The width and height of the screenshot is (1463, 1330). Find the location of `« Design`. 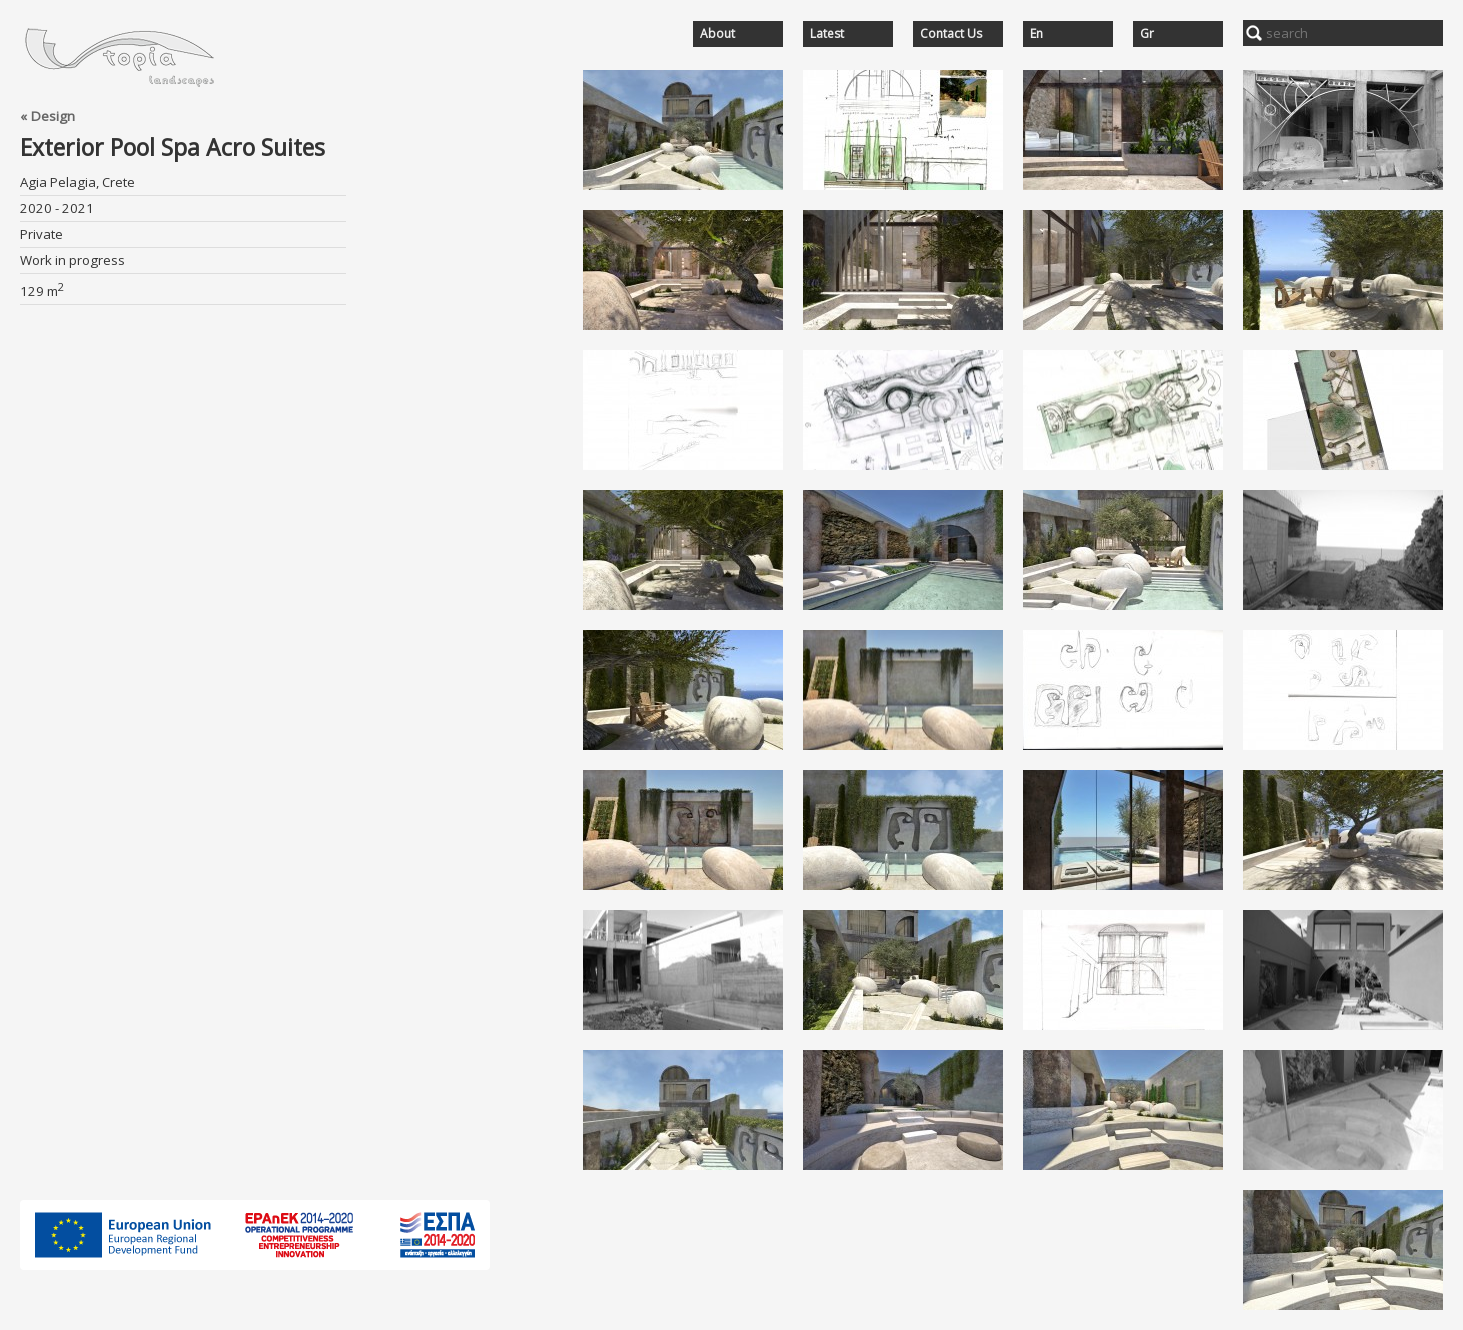

« Design is located at coordinates (47, 116).